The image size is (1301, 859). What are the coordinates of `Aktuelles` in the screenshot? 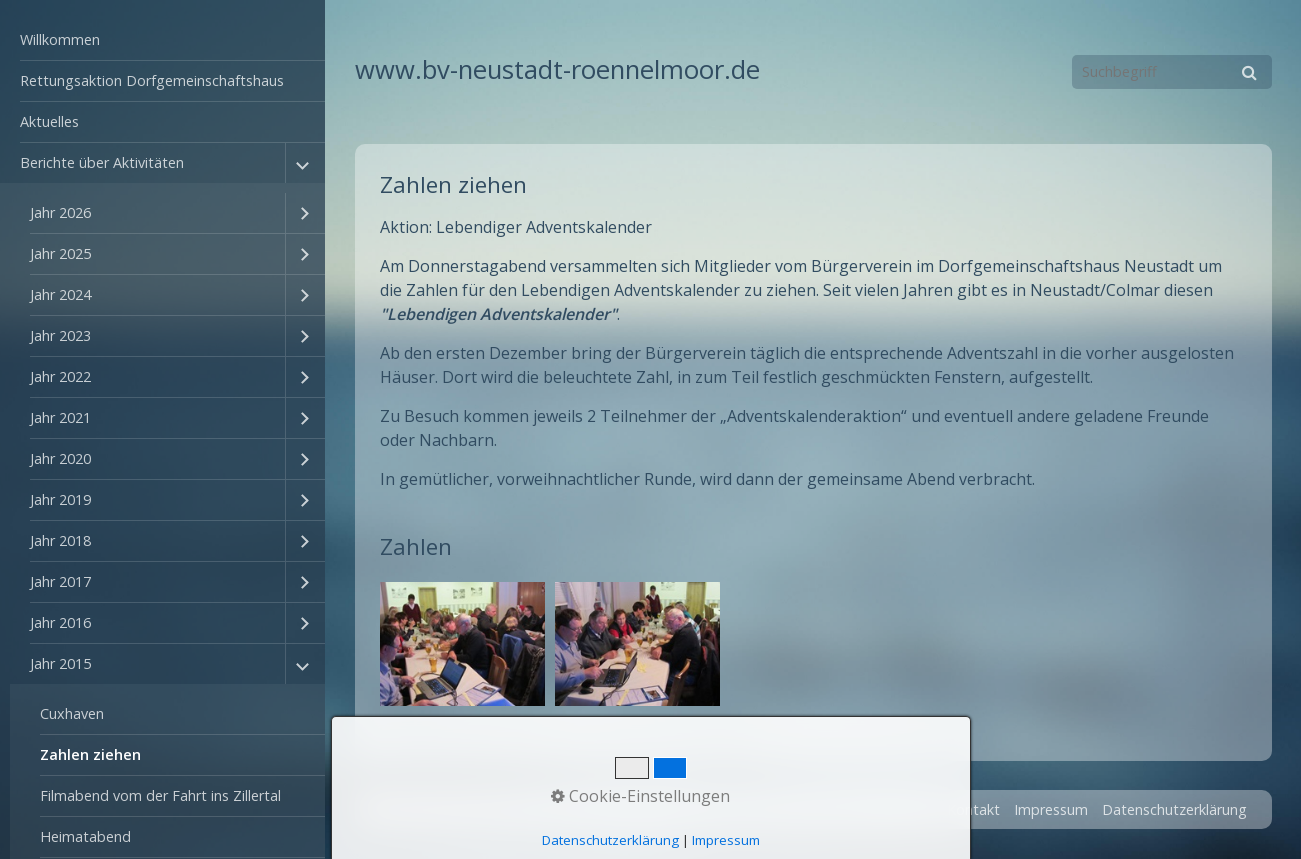 It's located at (49, 121).